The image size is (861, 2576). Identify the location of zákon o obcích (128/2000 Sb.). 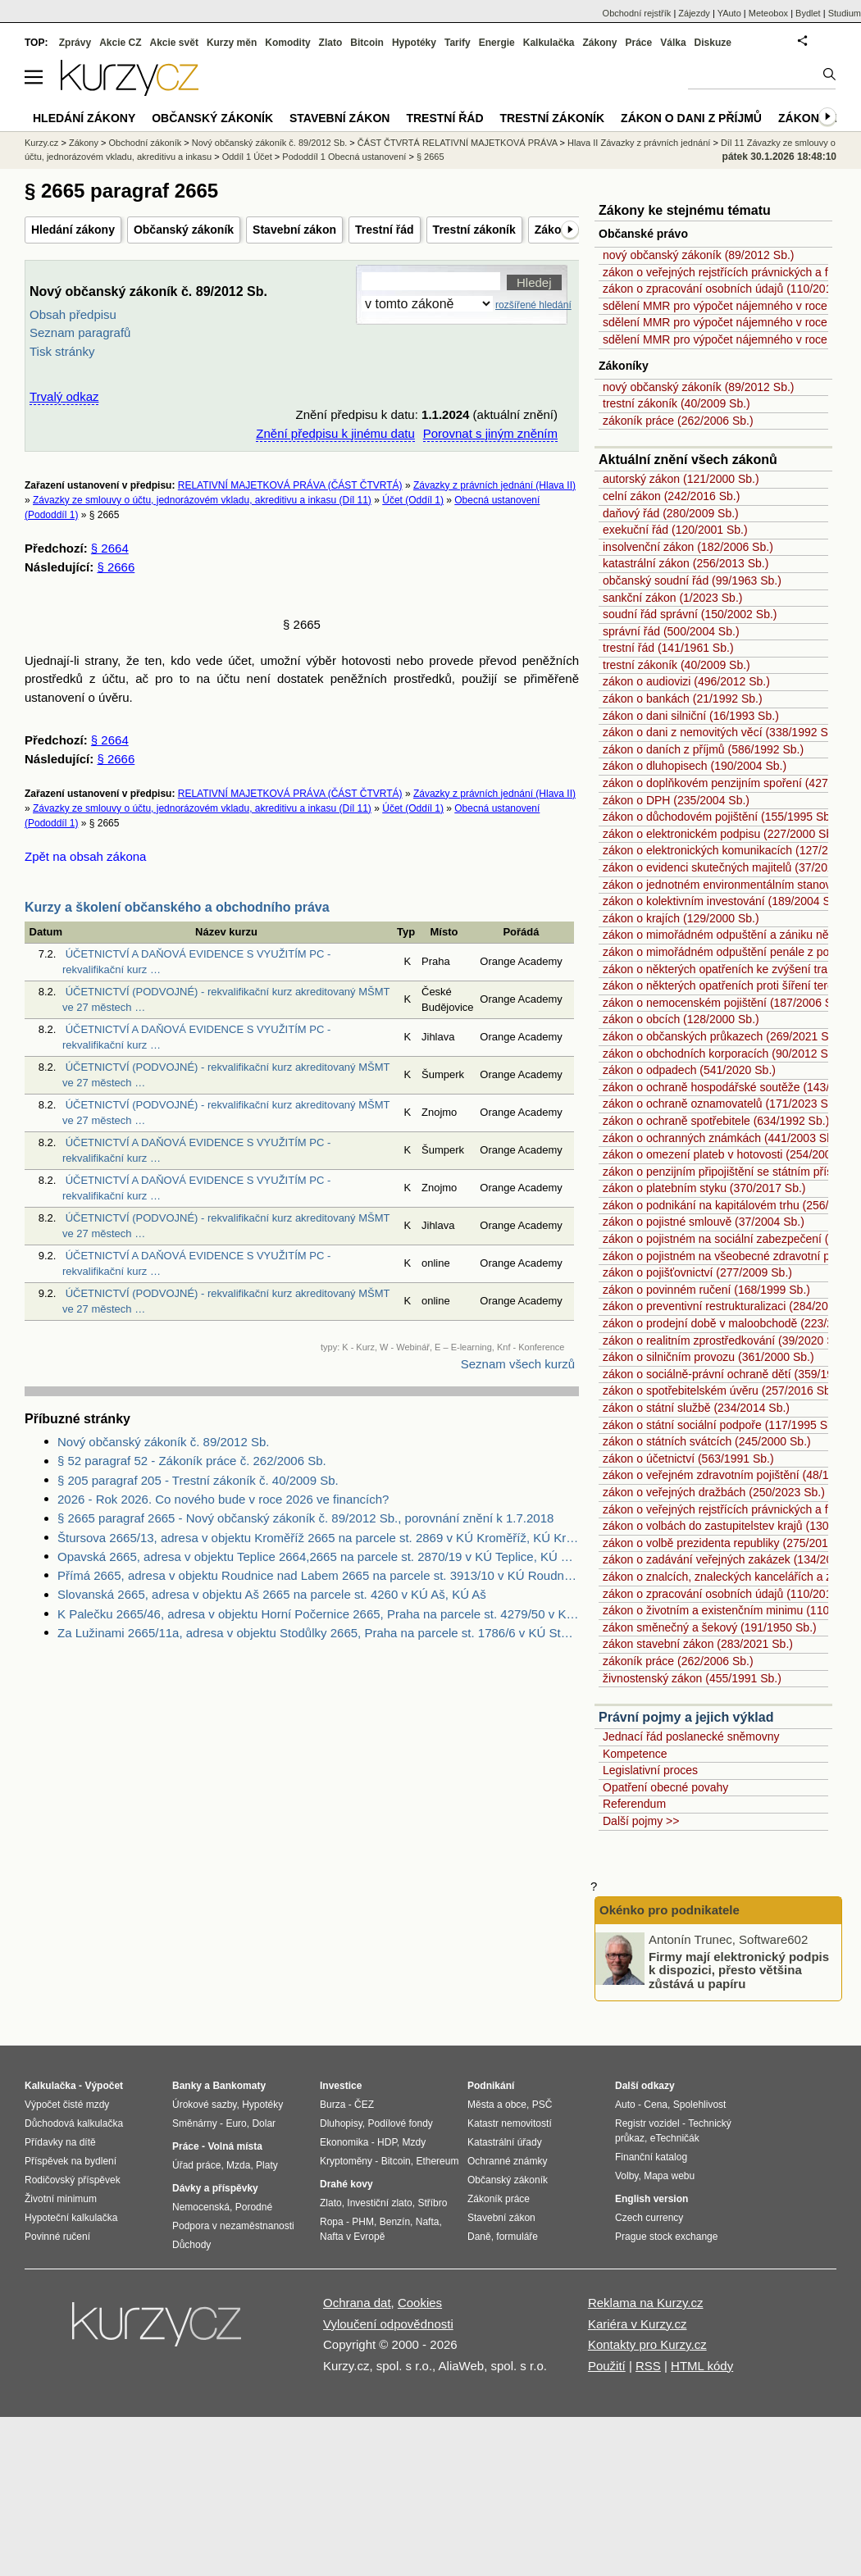
(681, 1019).